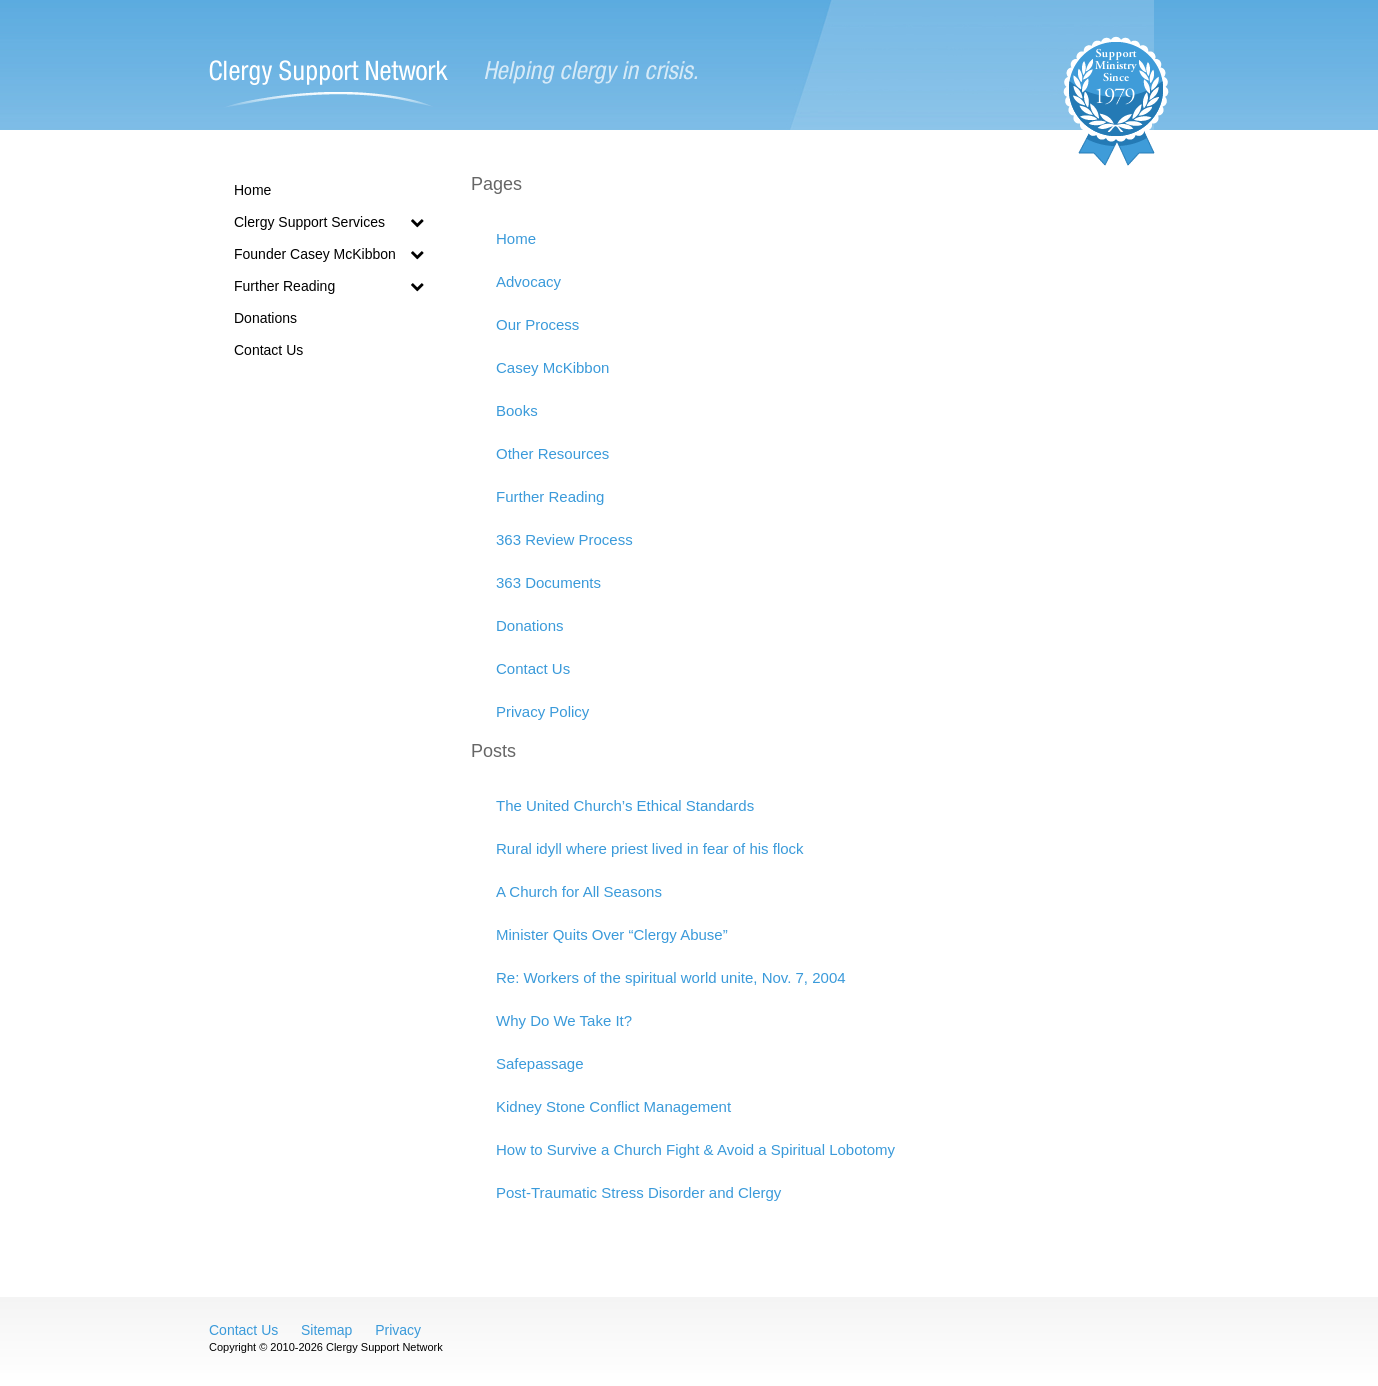 This screenshot has height=1386, width=1378. I want to click on Privacy Policy, so click(542, 711).